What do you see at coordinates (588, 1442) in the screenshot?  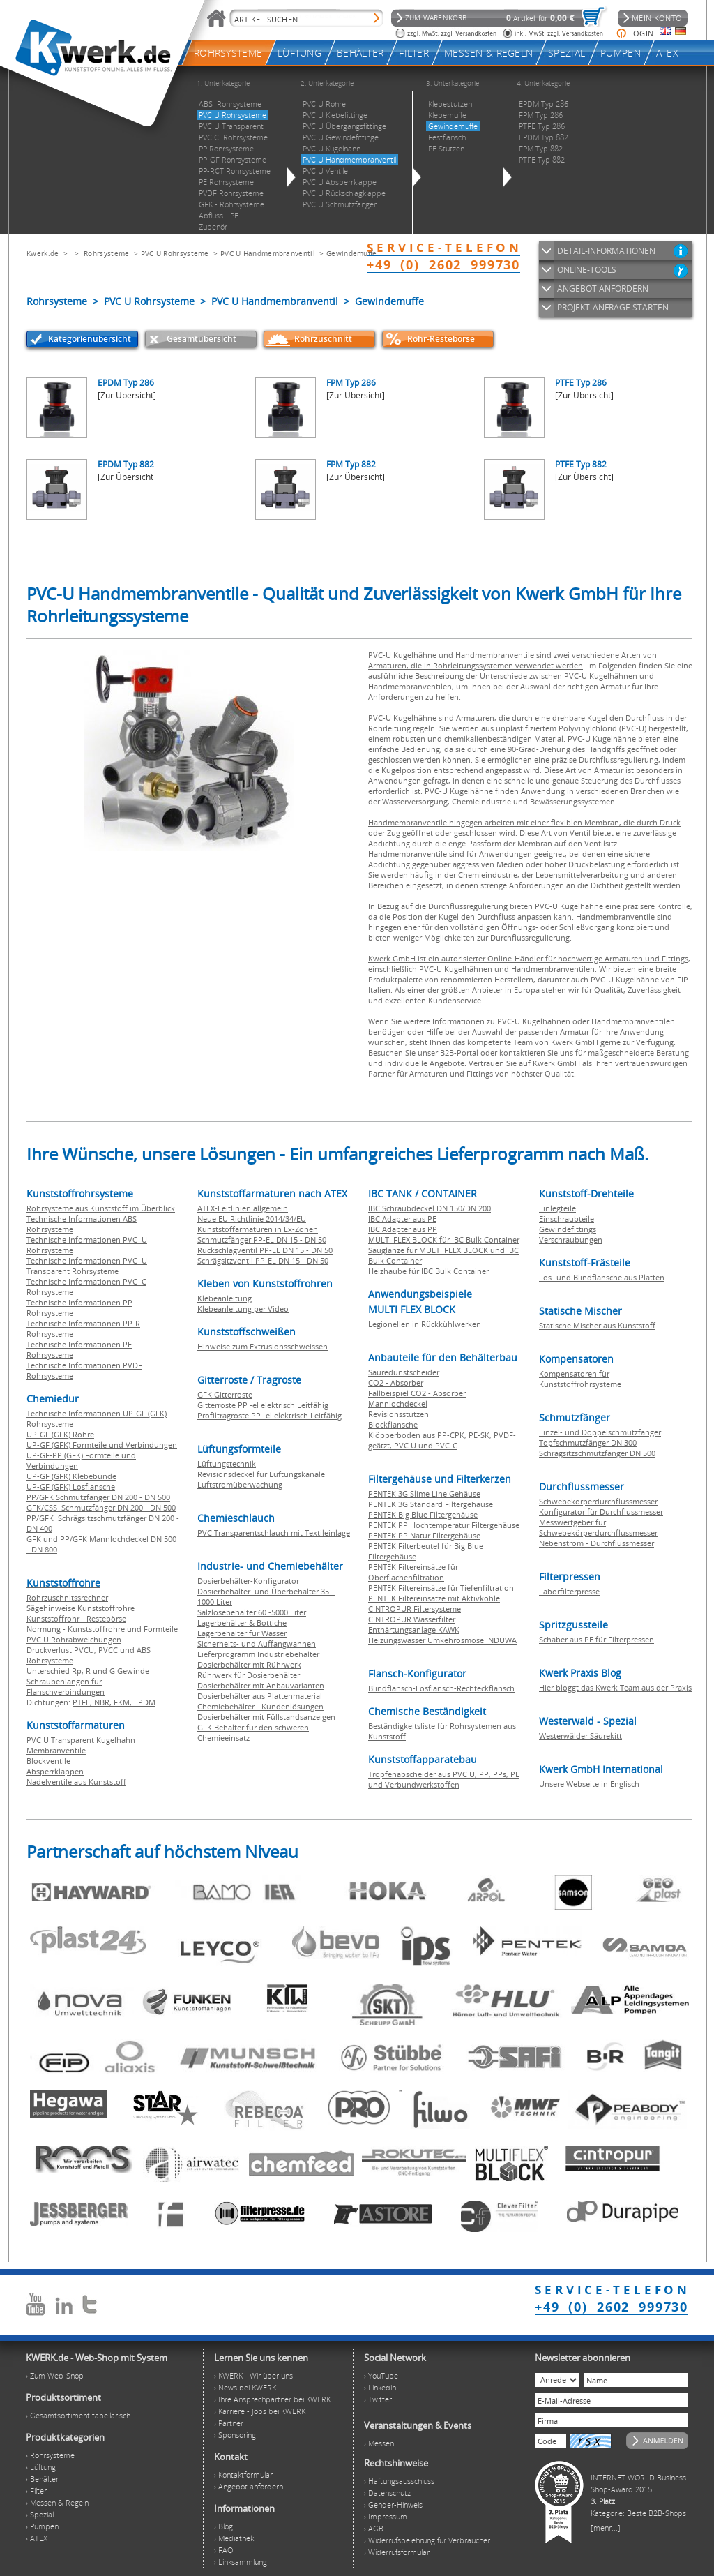 I see `Topfschmutzfänger DN 300` at bounding box center [588, 1442].